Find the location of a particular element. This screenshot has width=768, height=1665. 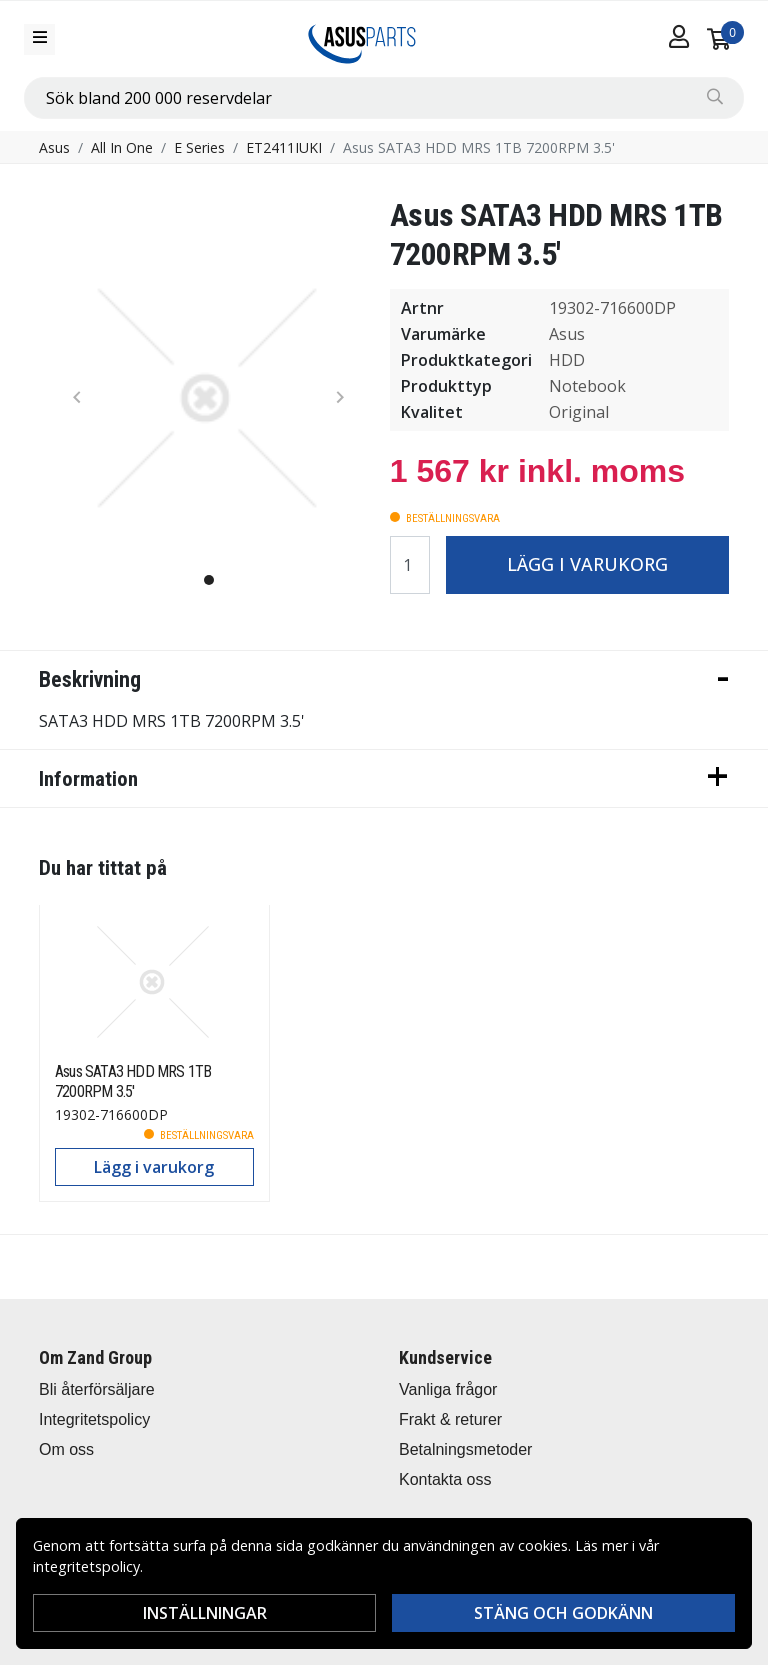

E Series is located at coordinates (199, 147).